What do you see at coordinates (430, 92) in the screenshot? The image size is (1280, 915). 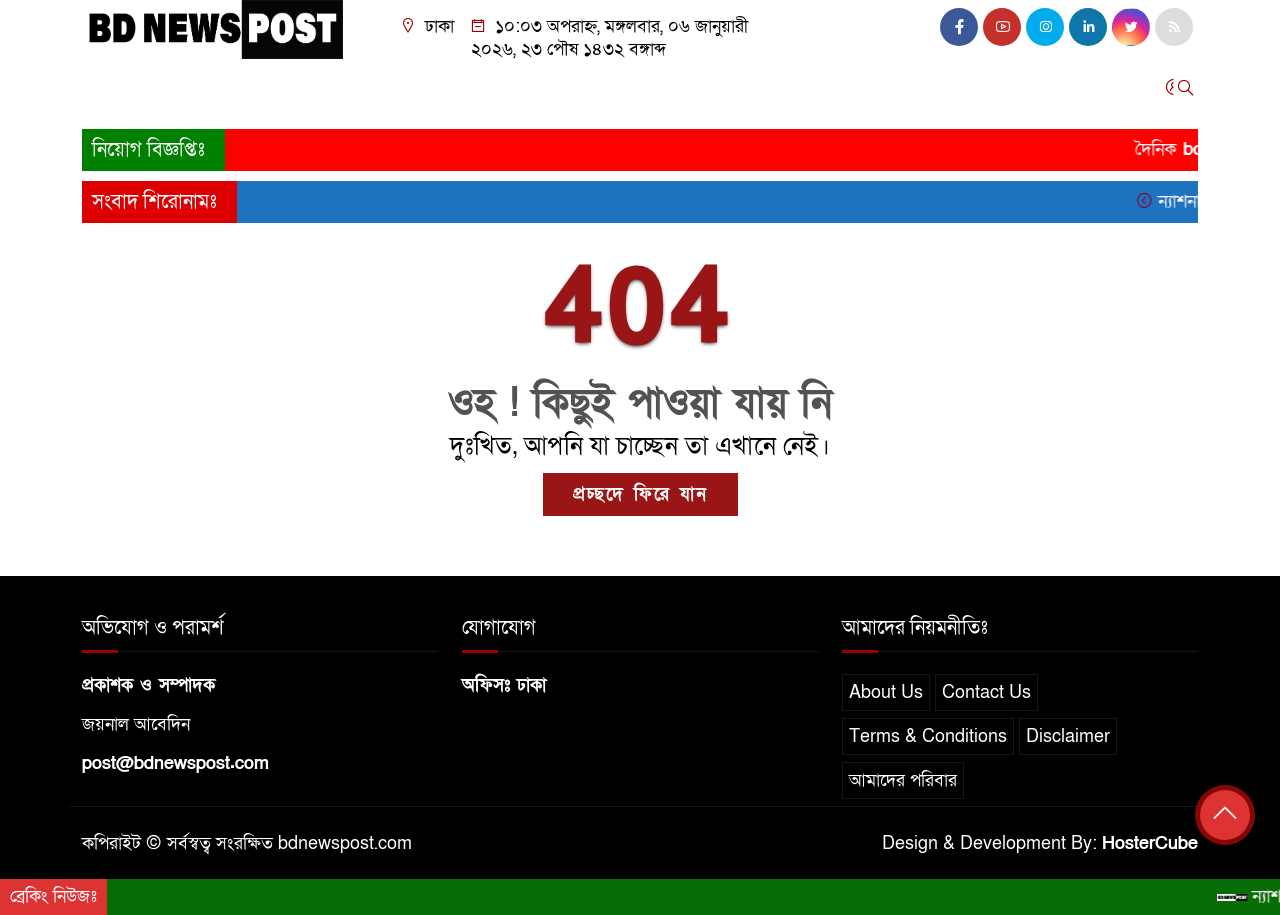 I see `অর্থনীতি` at bounding box center [430, 92].